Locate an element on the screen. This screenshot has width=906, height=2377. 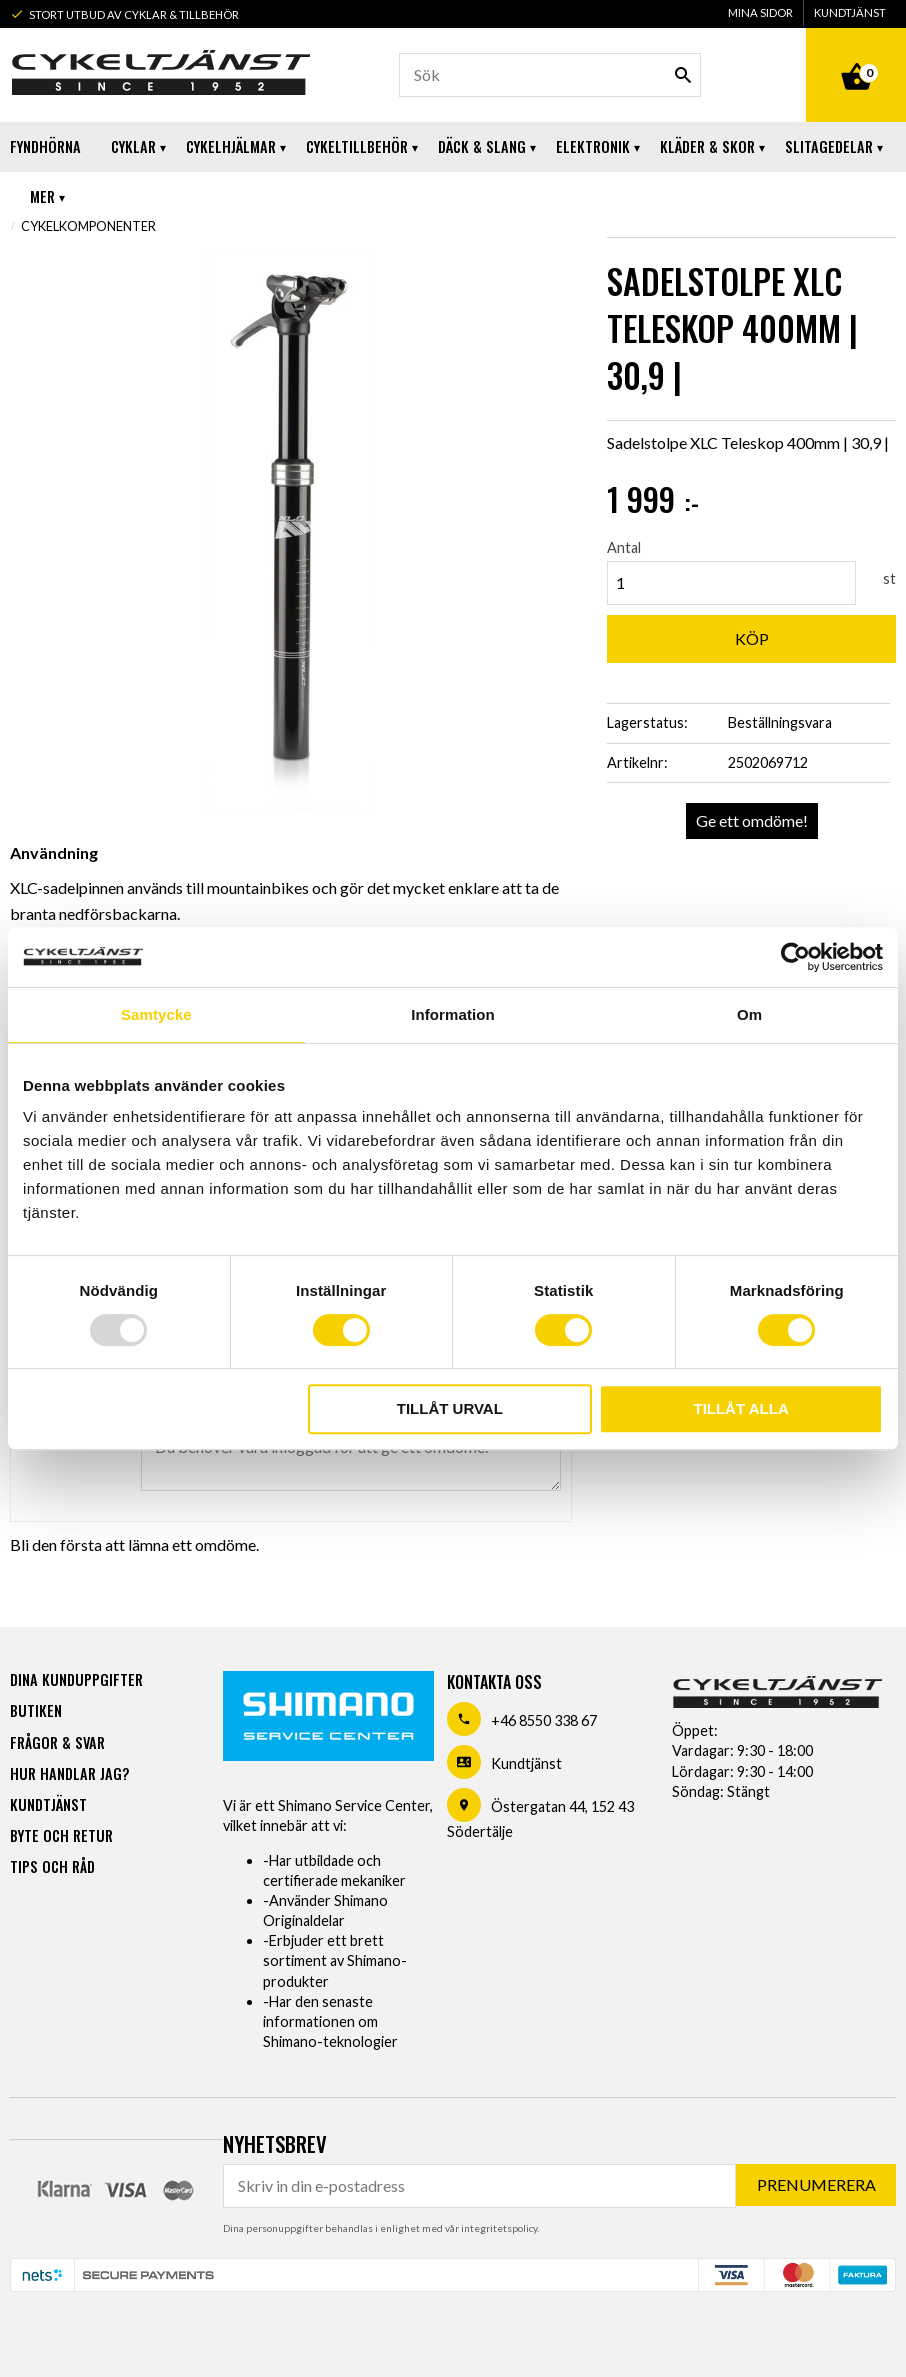
Cyklar [menuitem] is located at coordinates (133, 146).